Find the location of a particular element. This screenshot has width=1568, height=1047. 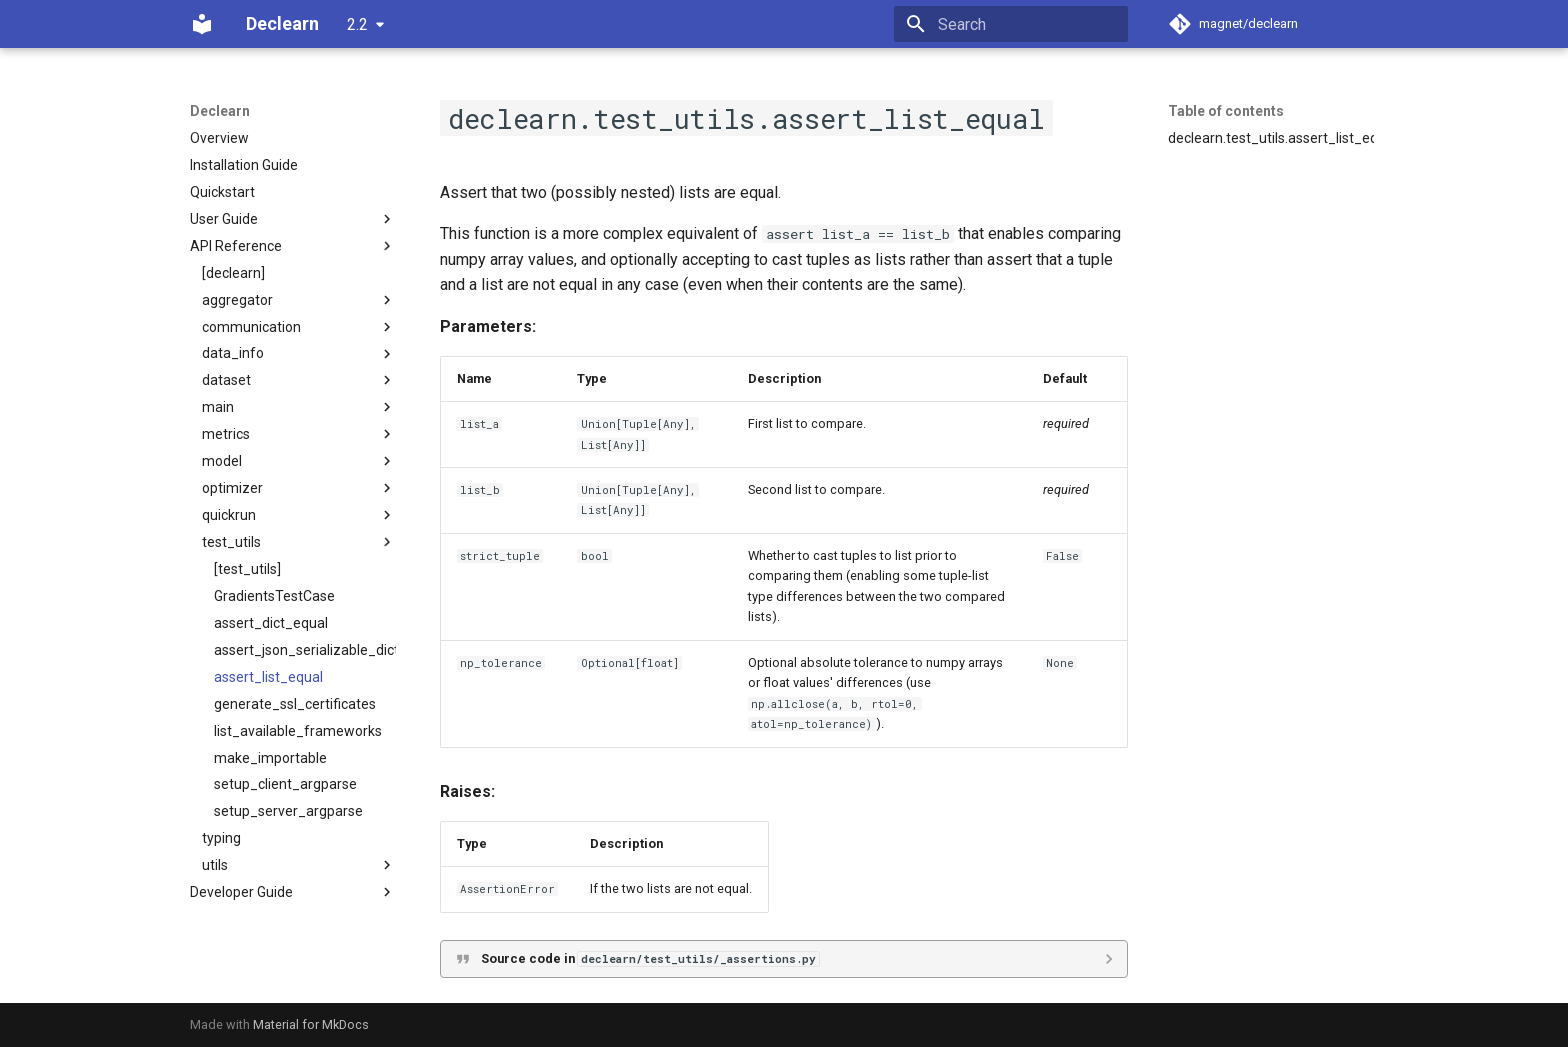

typing is located at coordinates (221, 838).